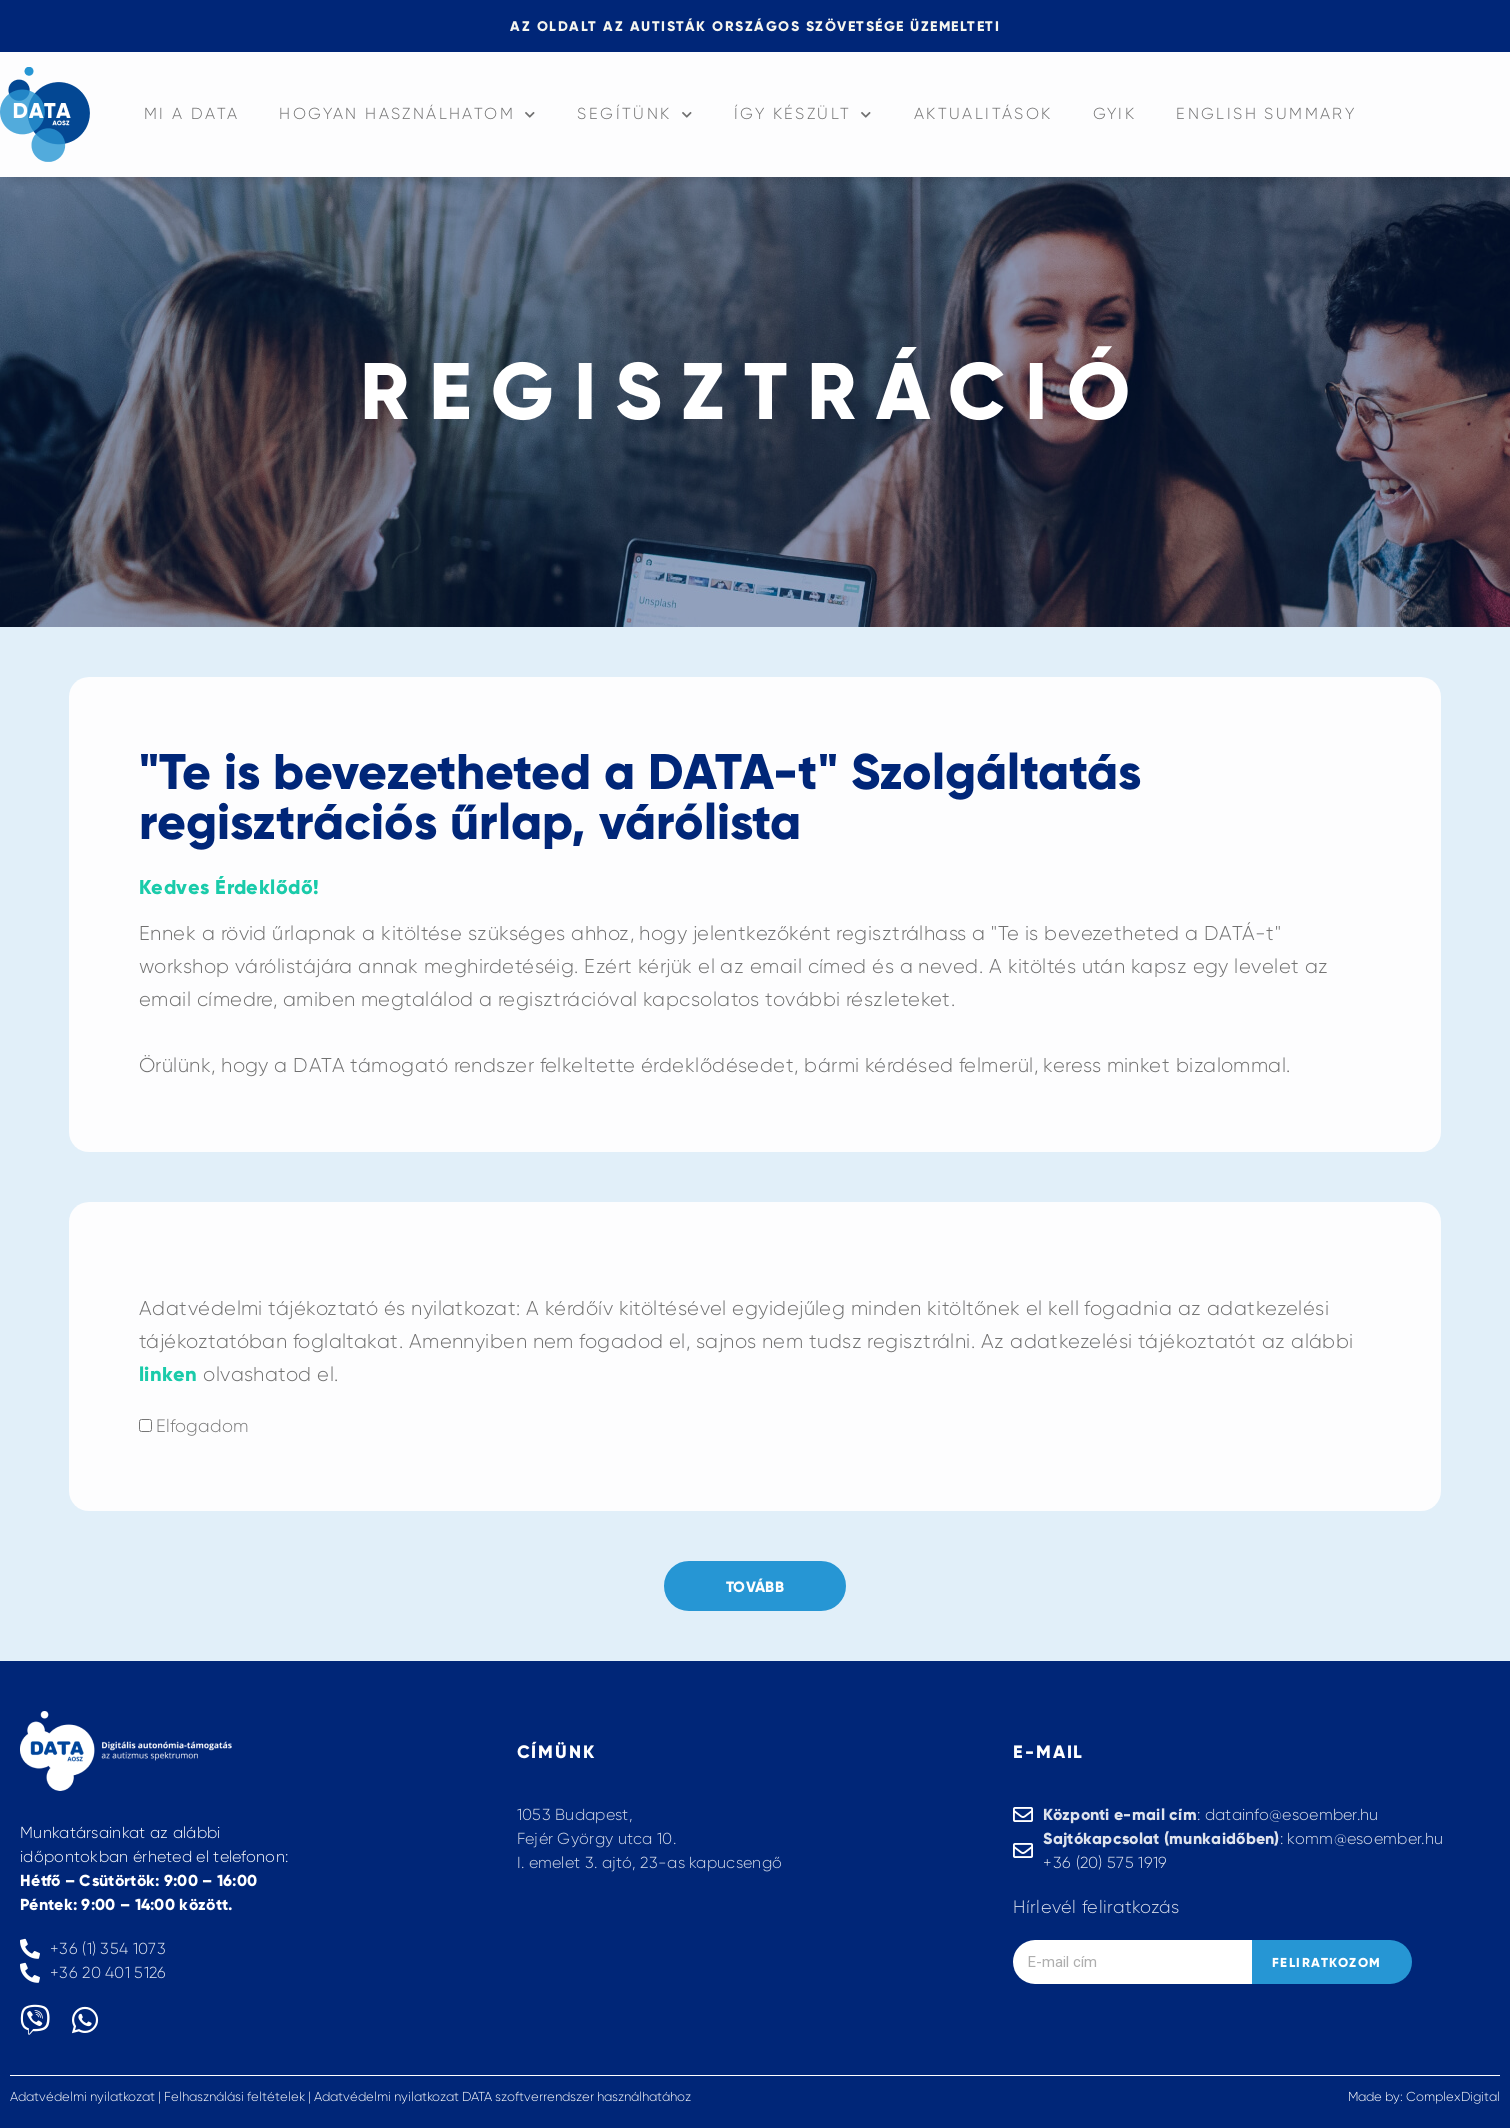 The width and height of the screenshot is (1510, 2128). What do you see at coordinates (983, 113) in the screenshot?
I see `Aktualitások` at bounding box center [983, 113].